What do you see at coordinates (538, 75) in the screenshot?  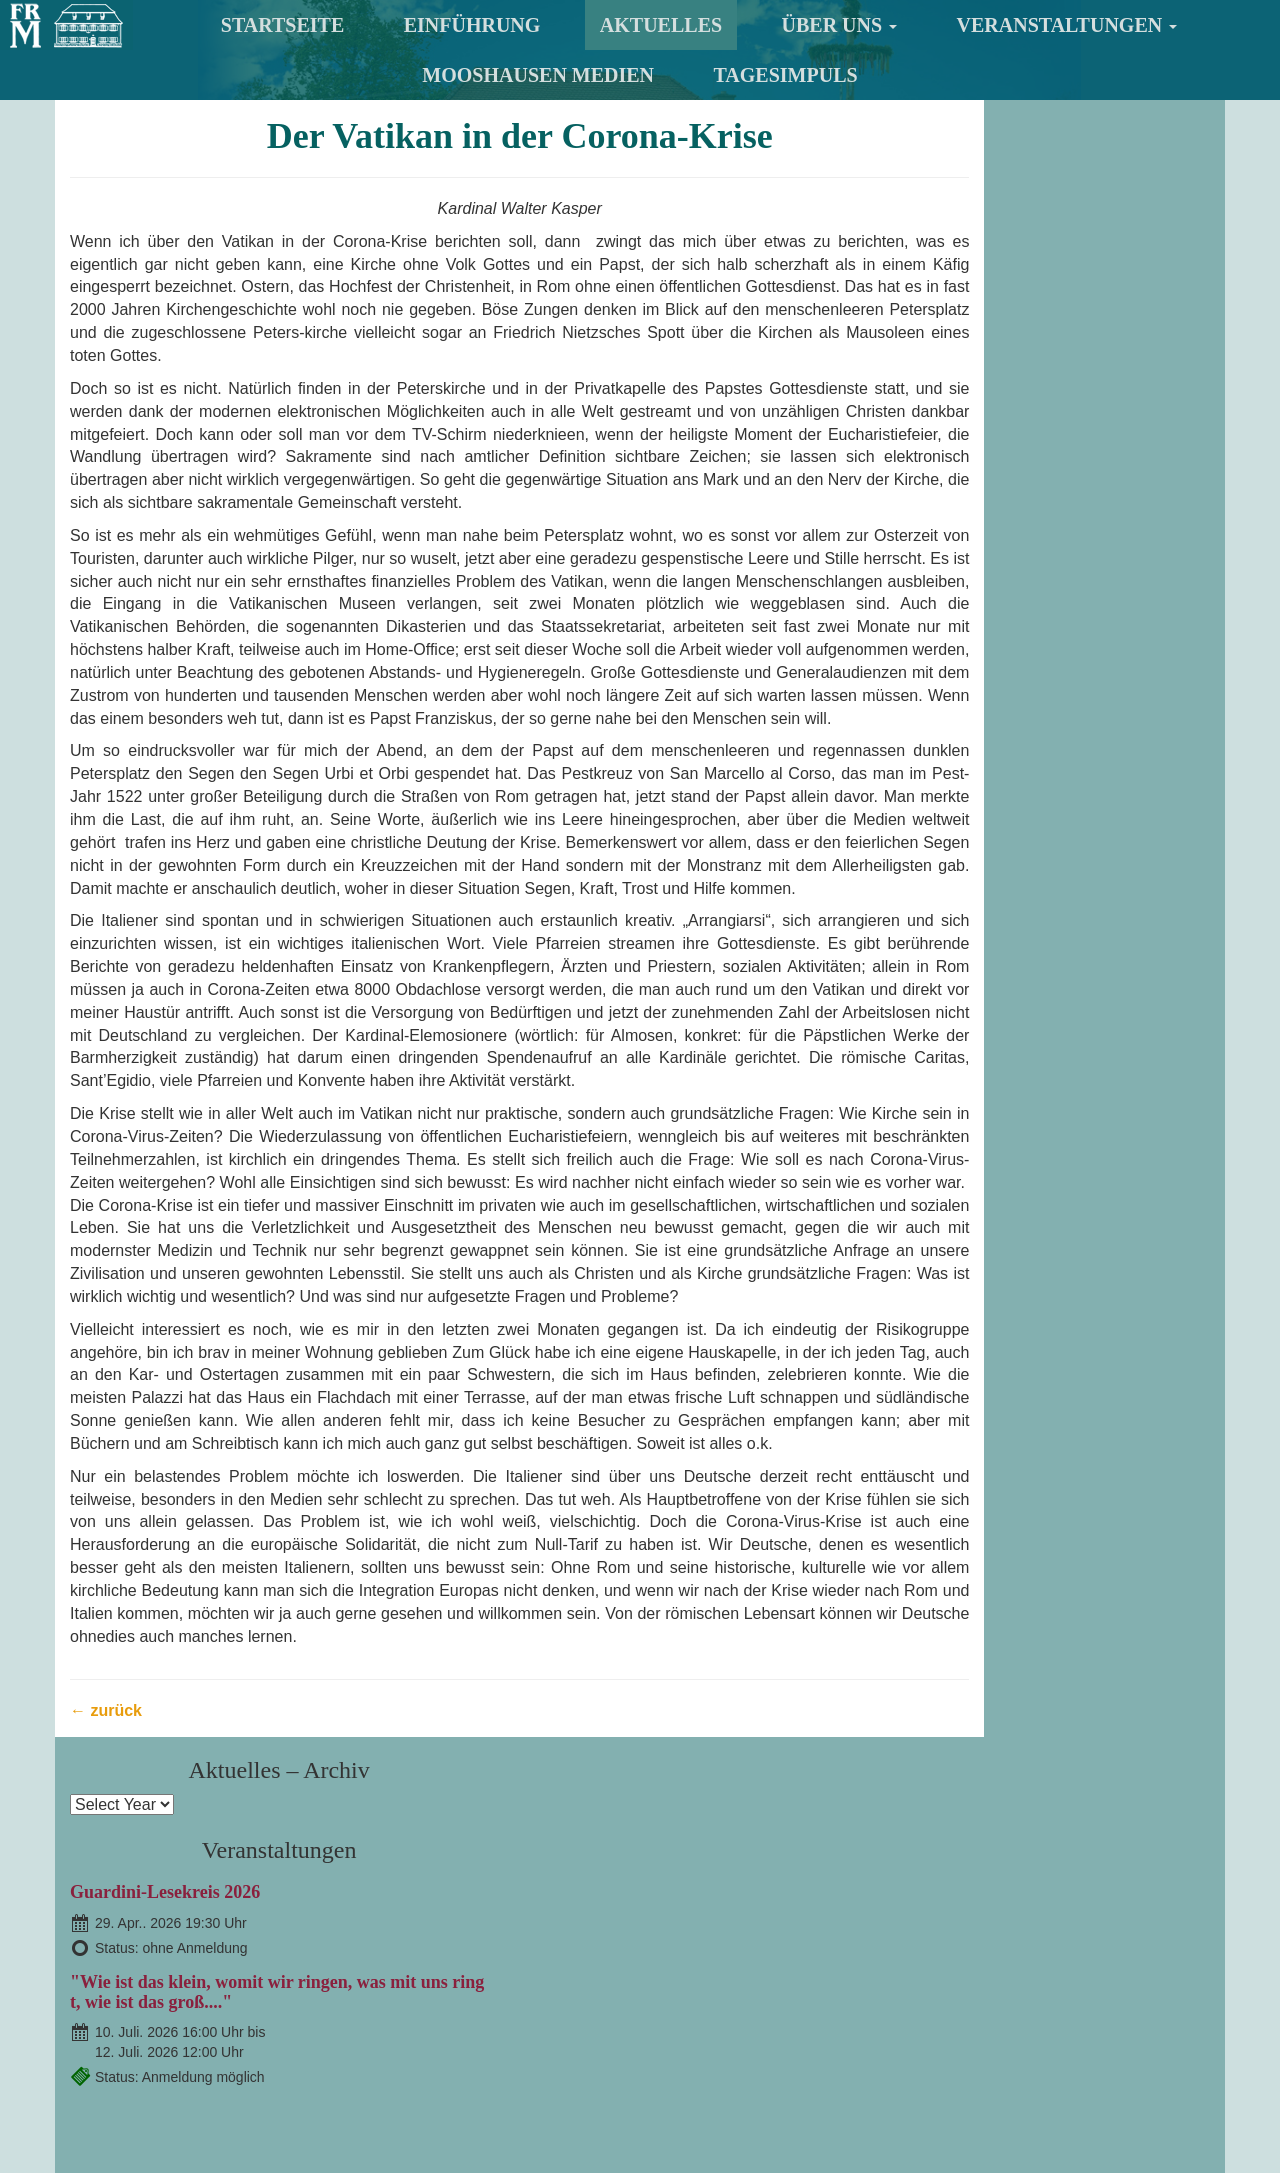 I see `Mooshausen Medien` at bounding box center [538, 75].